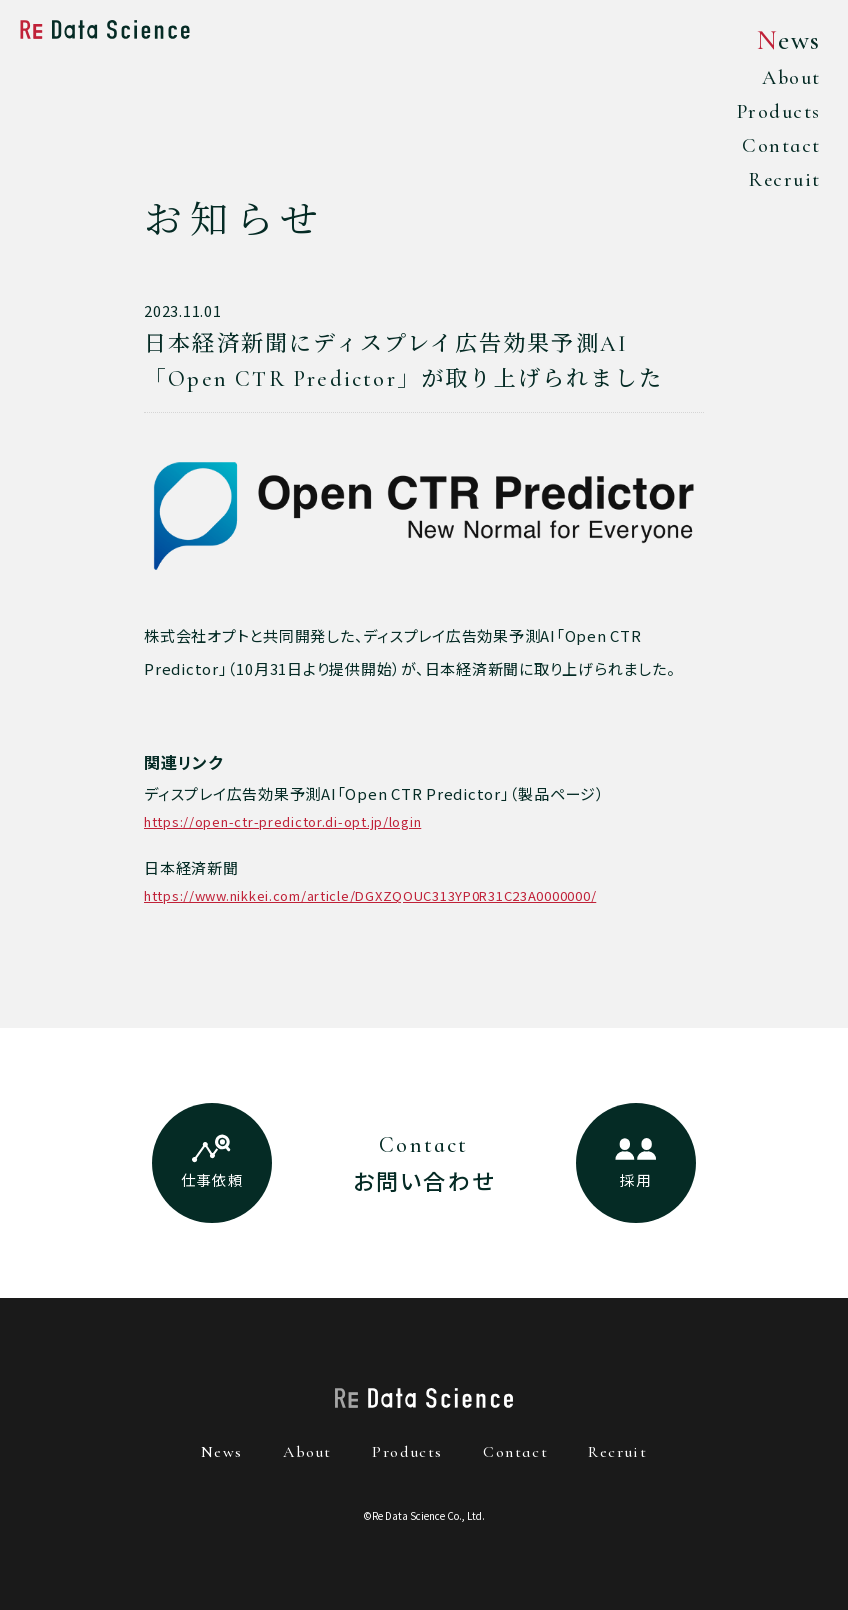 Image resolution: width=848 pixels, height=1610 pixels. Describe the element at coordinates (787, 78) in the screenshot. I see `About` at that location.